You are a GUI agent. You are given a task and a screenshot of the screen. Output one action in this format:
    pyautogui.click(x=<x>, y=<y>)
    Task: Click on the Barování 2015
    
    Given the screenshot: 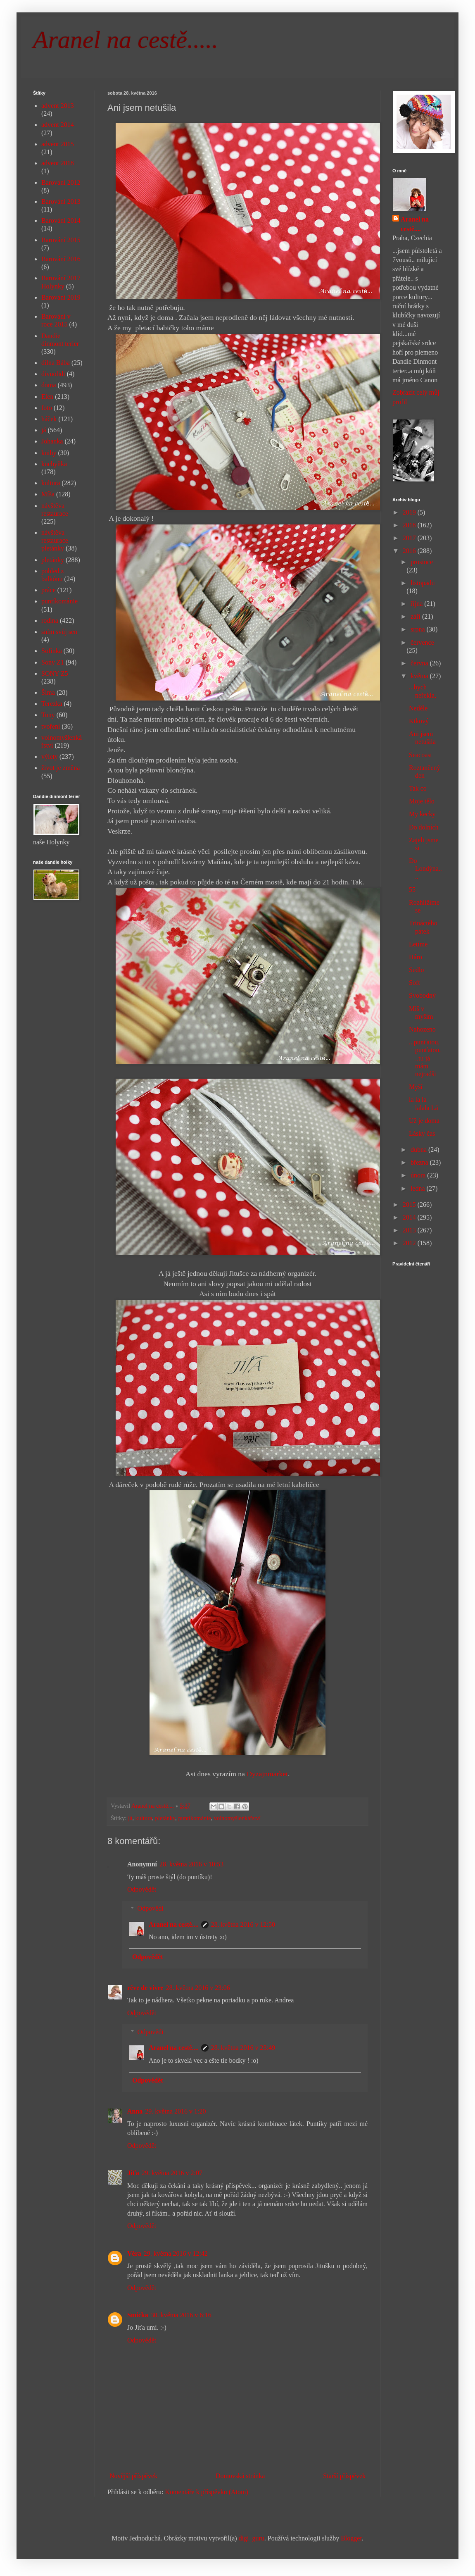 What is the action you would take?
    pyautogui.click(x=61, y=239)
    